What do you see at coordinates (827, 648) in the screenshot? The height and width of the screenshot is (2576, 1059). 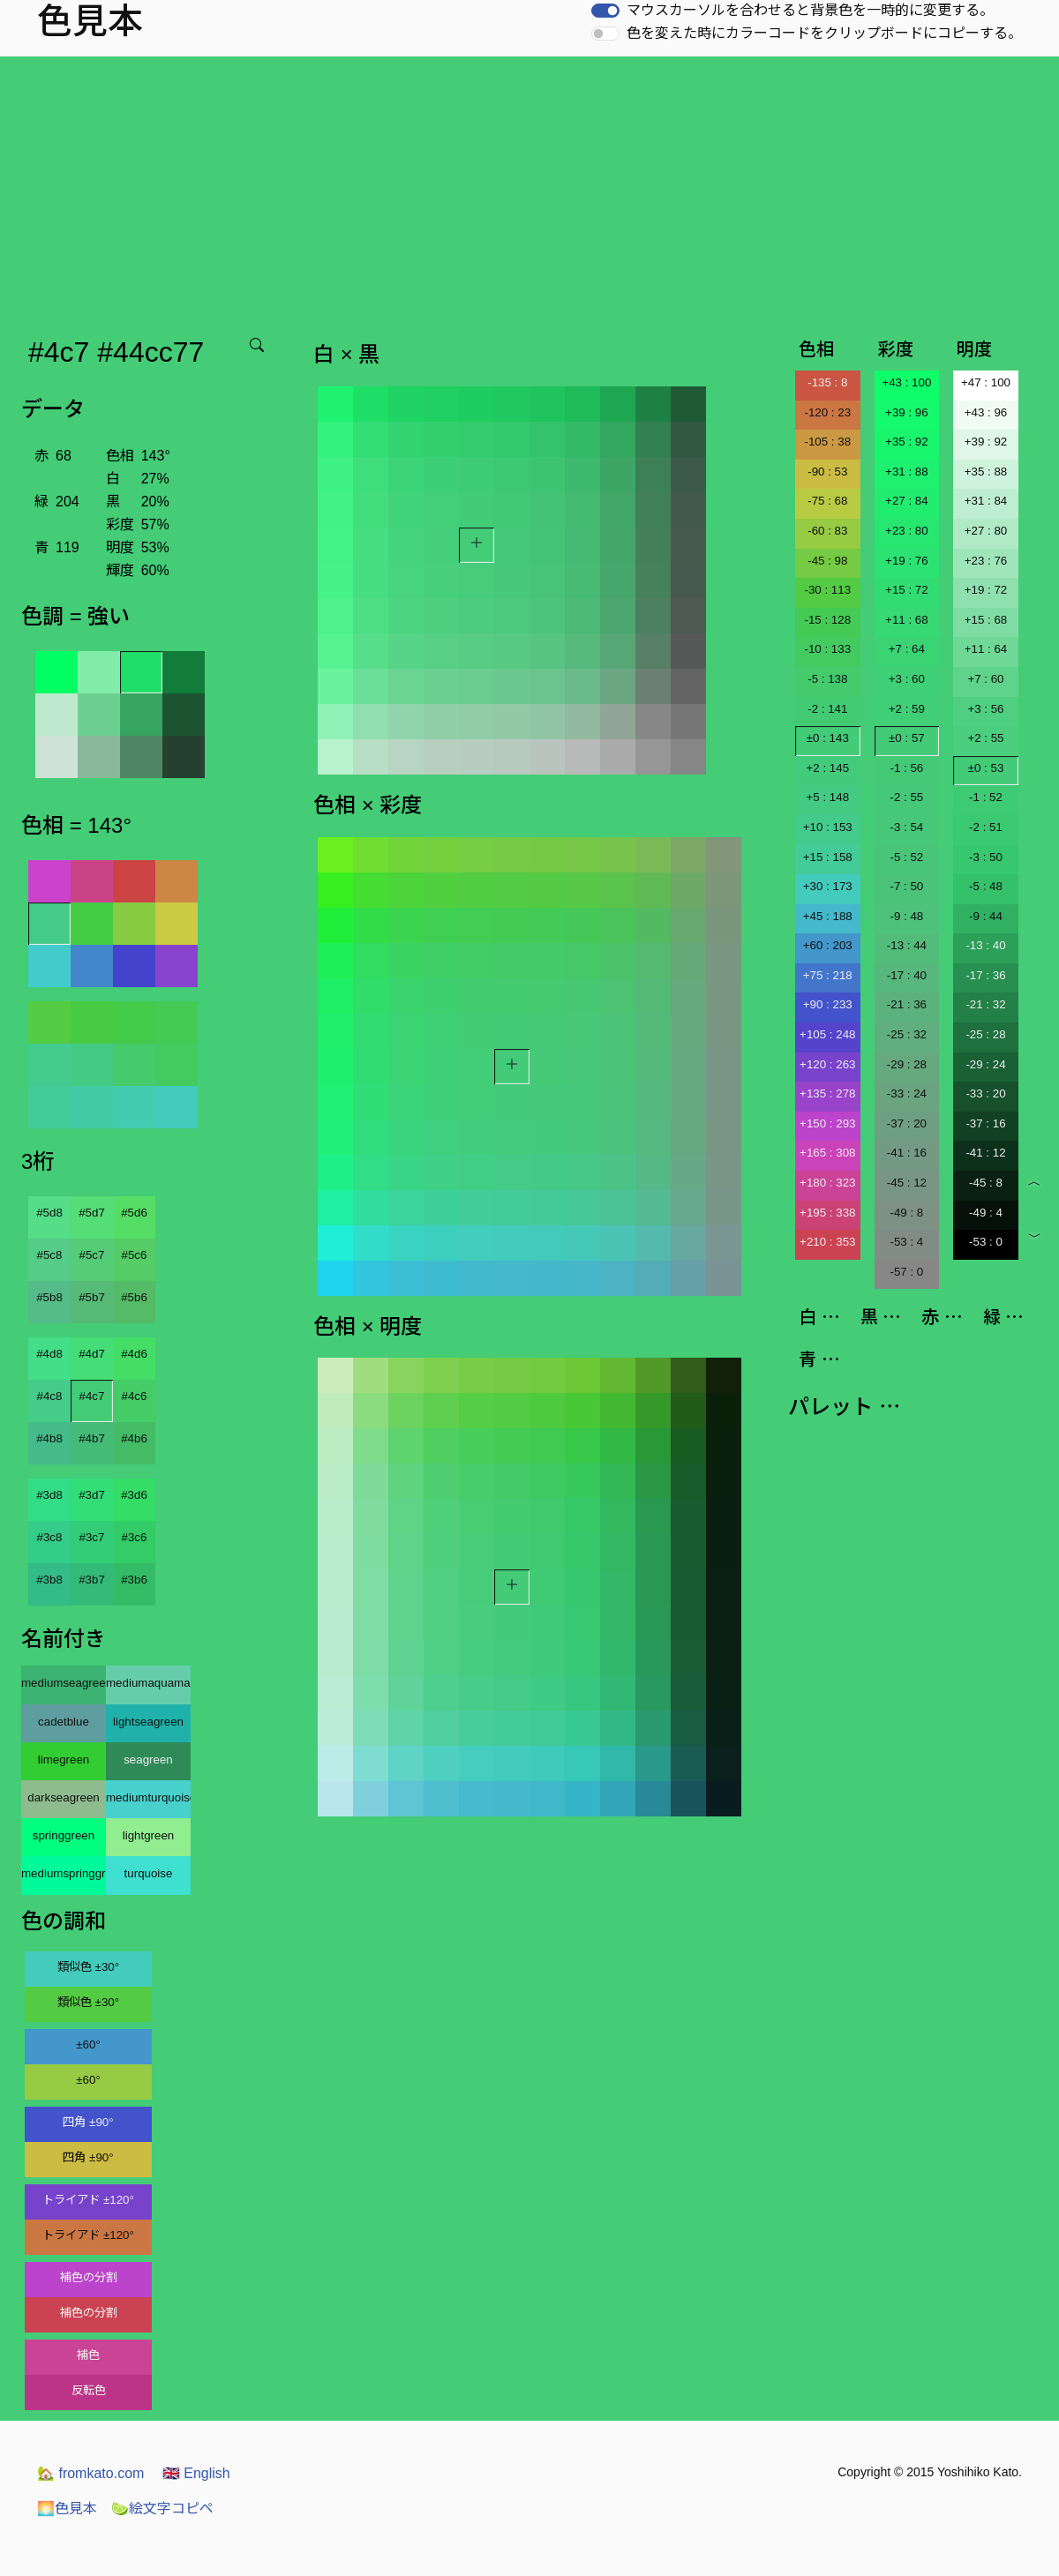 I see `-10 : 133` at bounding box center [827, 648].